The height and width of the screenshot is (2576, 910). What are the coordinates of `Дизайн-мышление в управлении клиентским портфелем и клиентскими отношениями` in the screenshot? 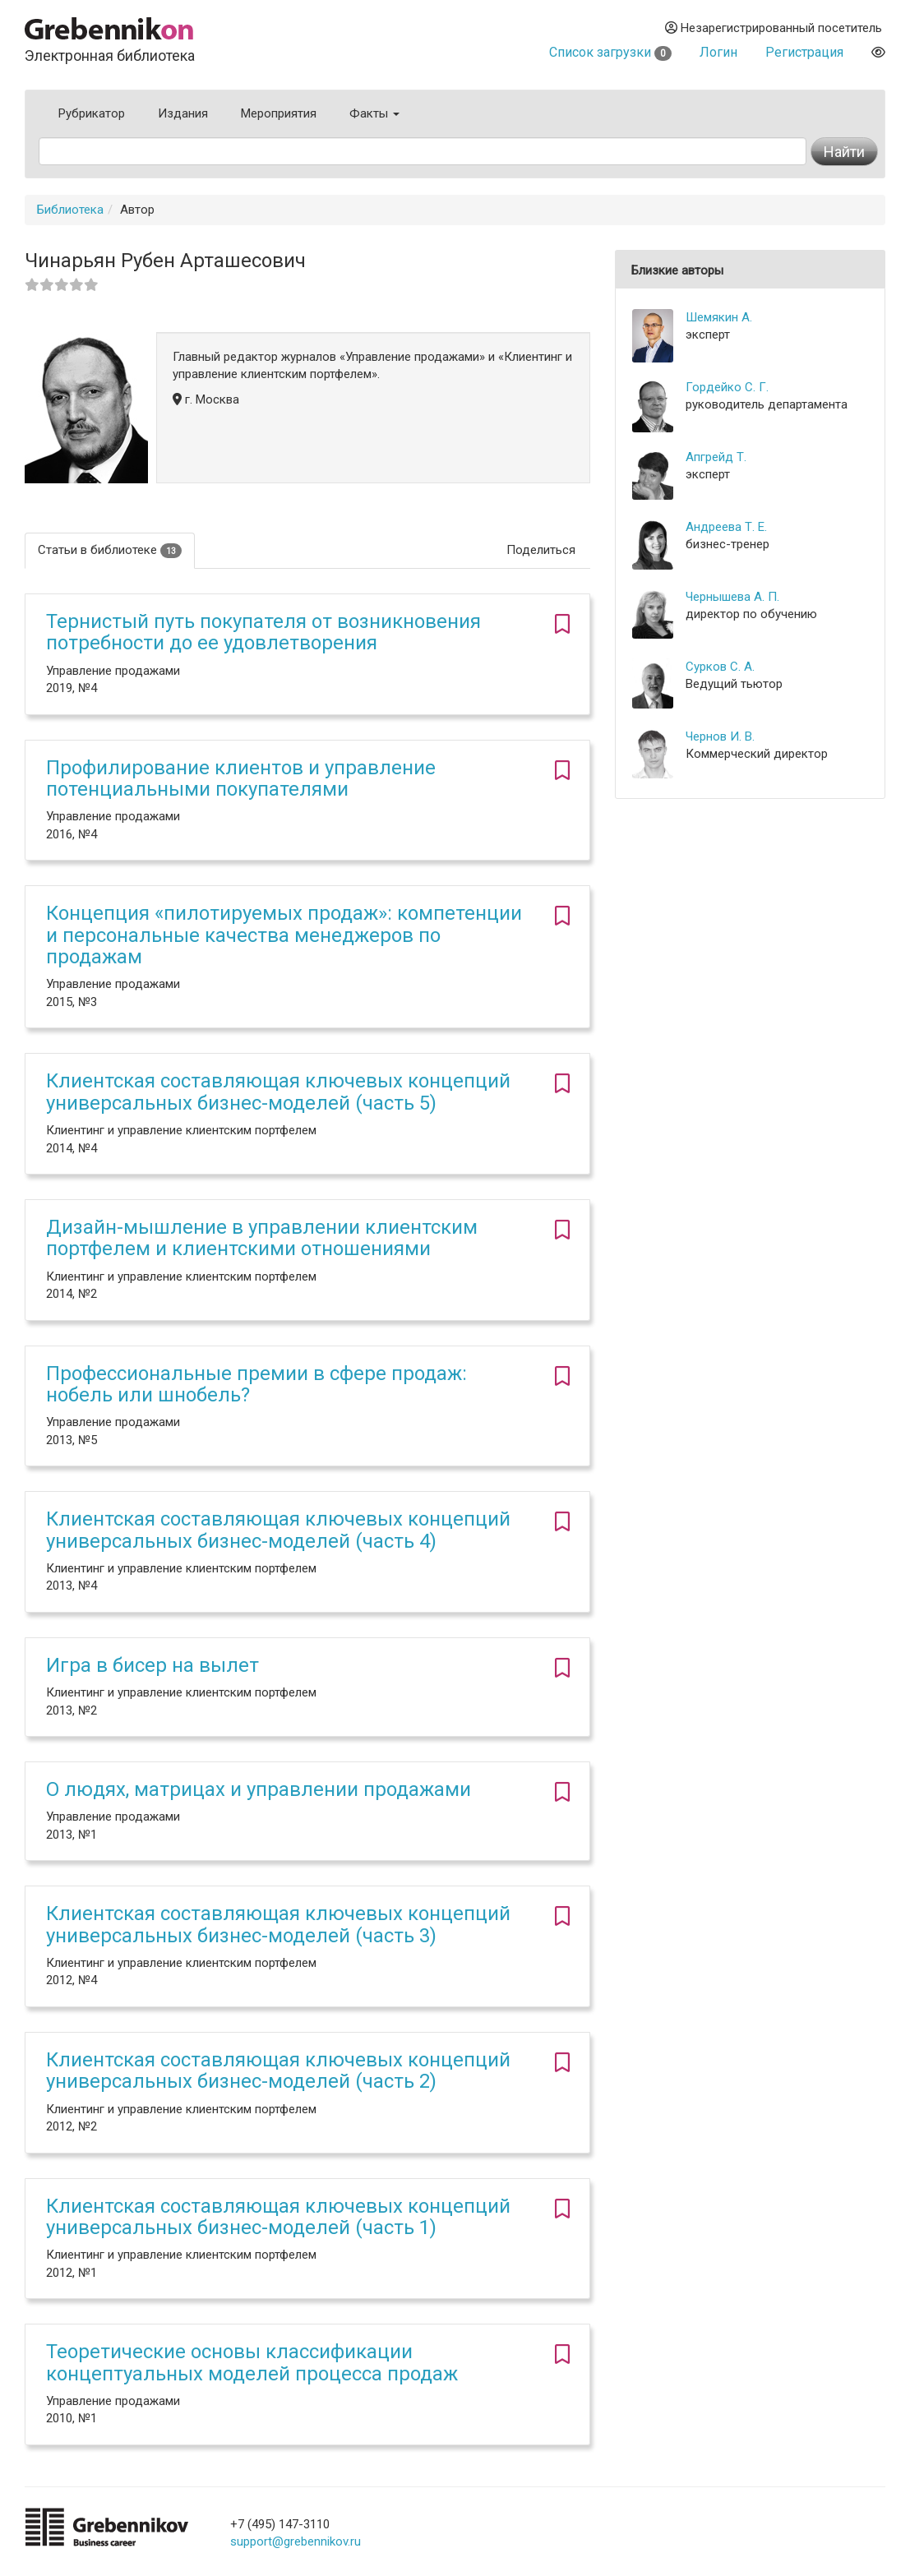 It's located at (262, 1238).